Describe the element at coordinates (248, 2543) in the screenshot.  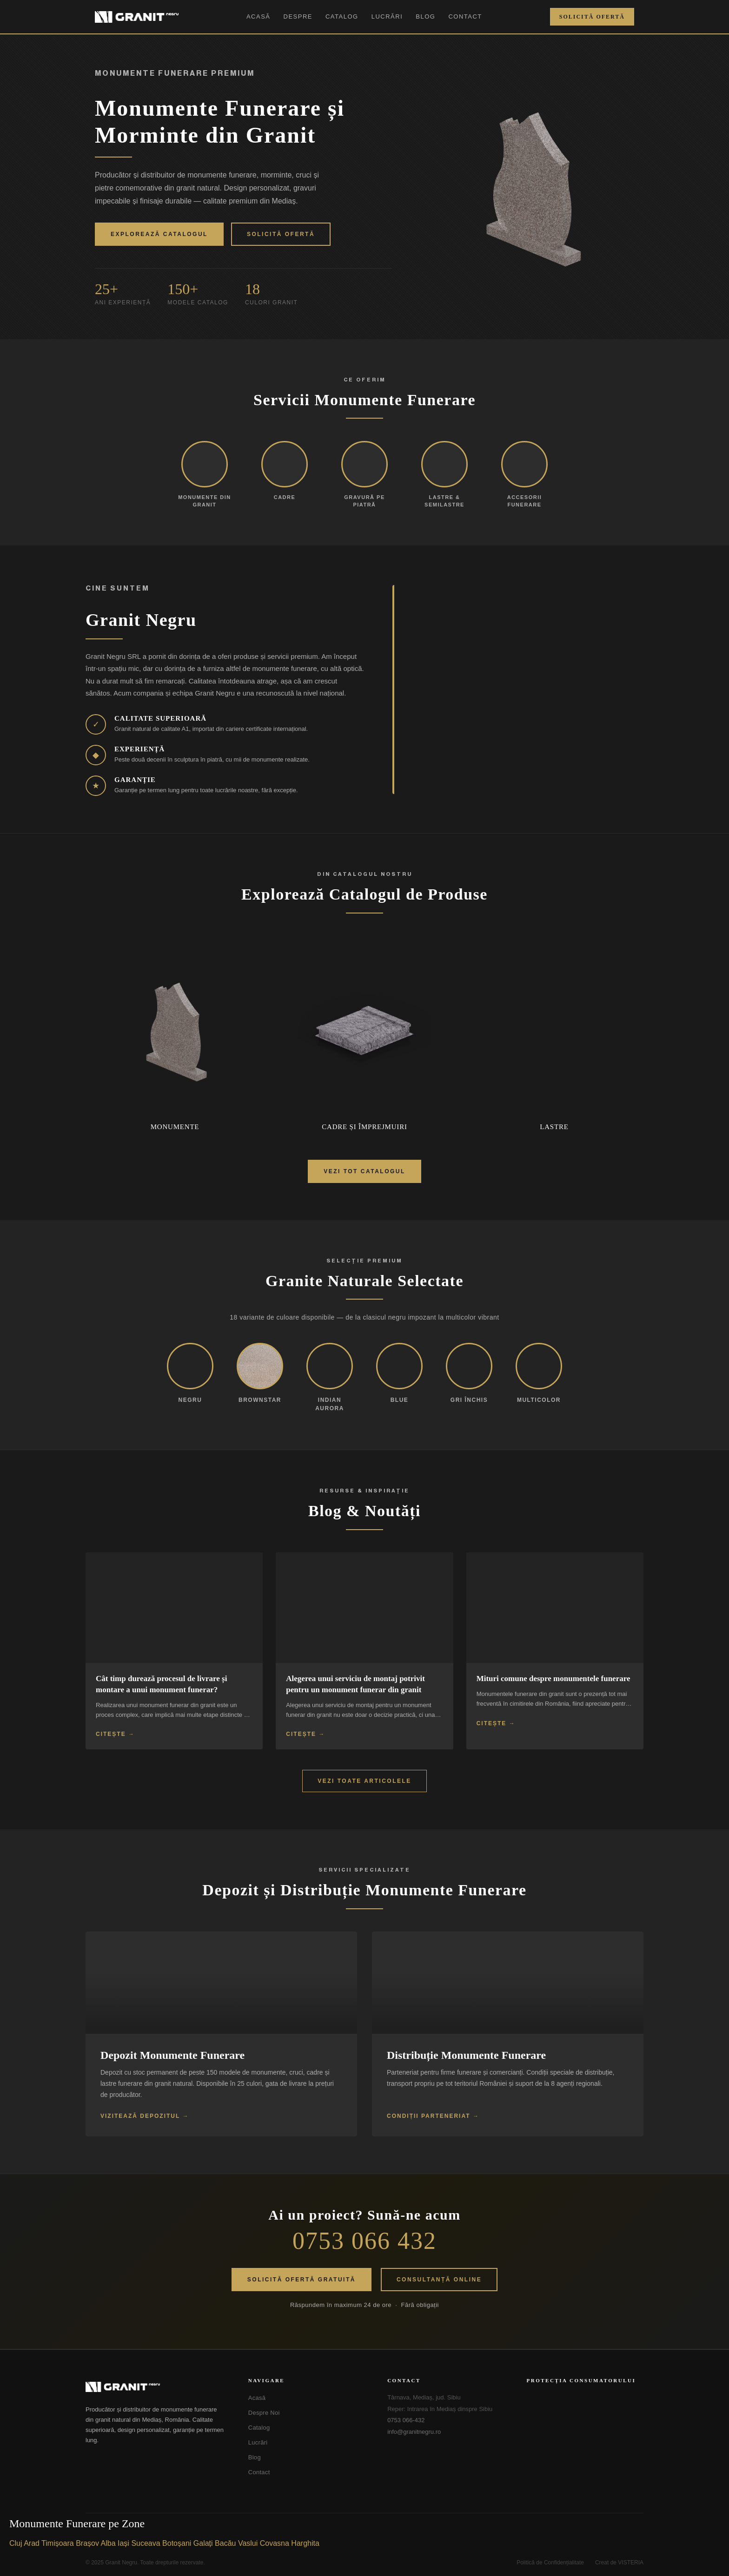
I see `Vaslui` at that location.